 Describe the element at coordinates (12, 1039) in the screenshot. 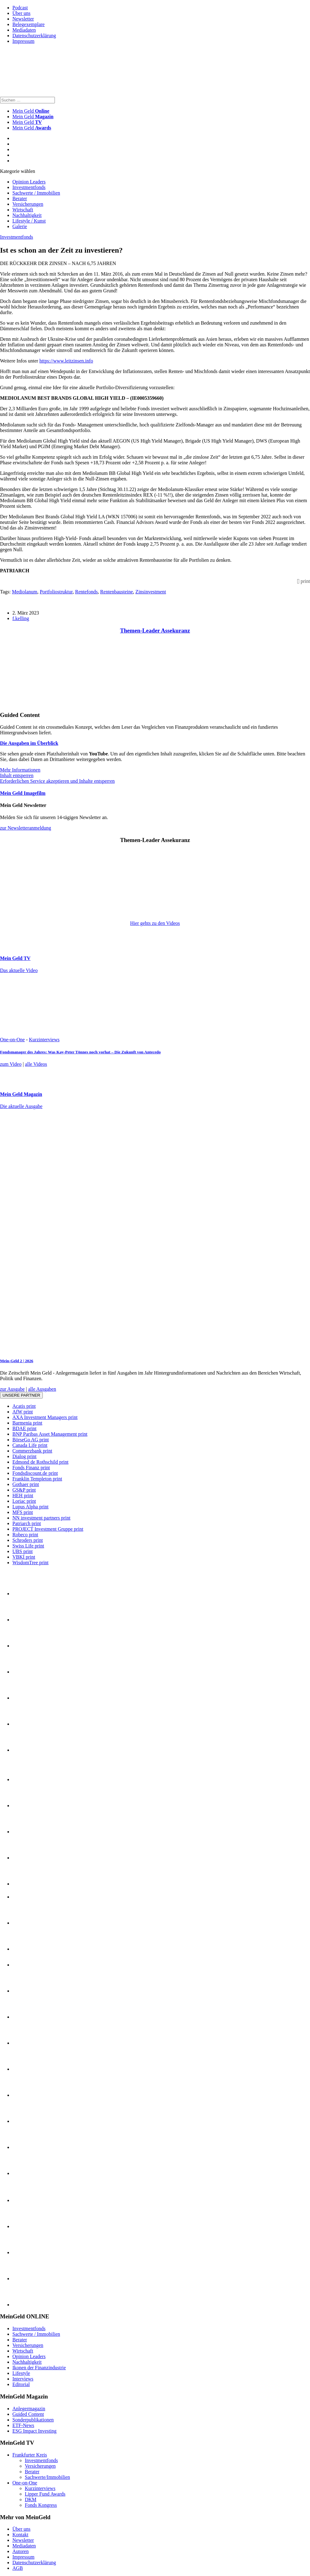

I see `One-on-One` at that location.